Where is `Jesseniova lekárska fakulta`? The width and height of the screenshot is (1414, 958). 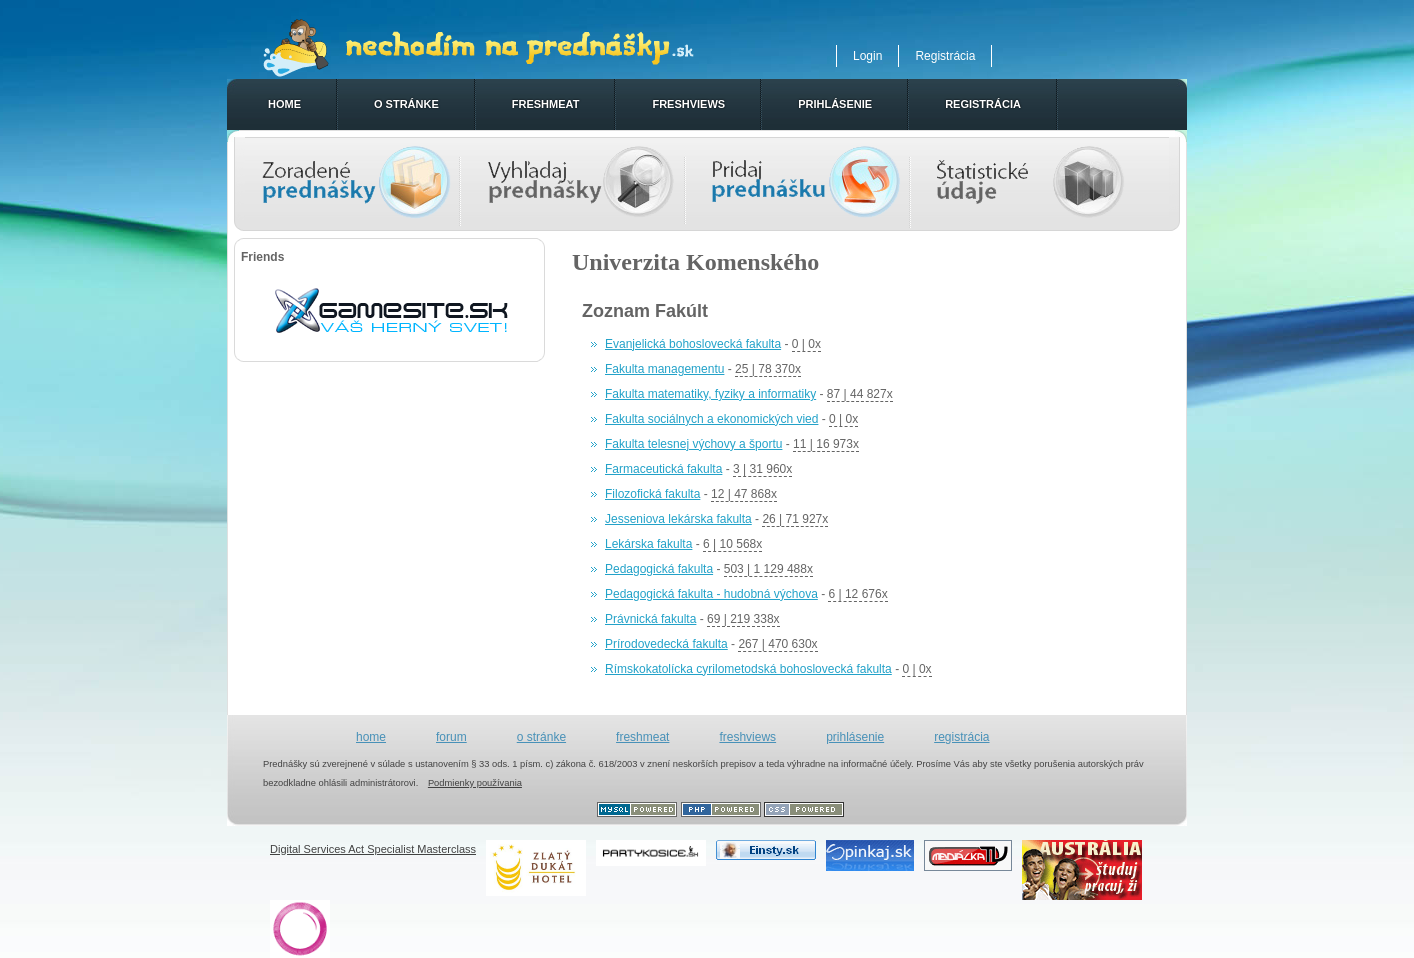
Jesseniova lekárska fakulta is located at coordinates (678, 519).